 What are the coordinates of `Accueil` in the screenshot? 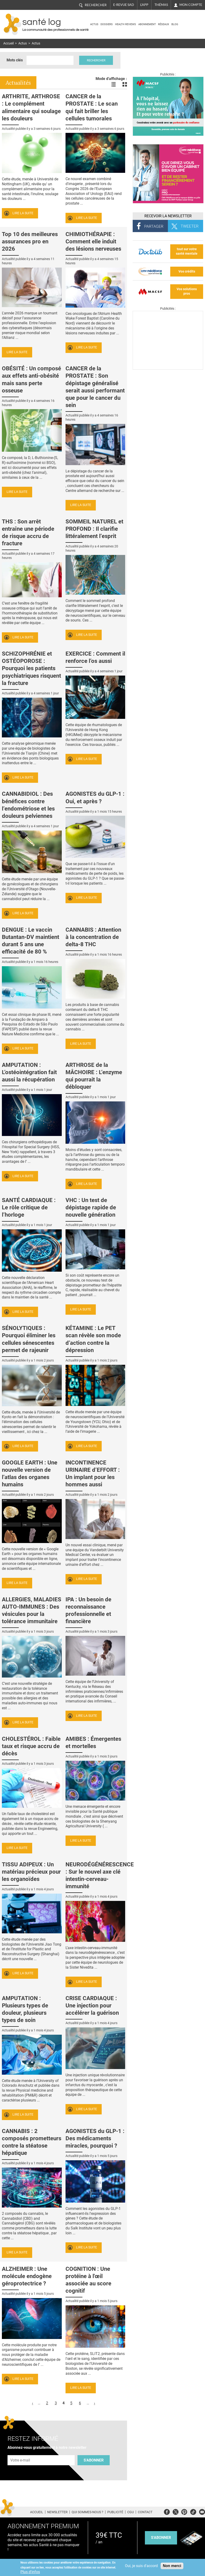 It's located at (8, 43).